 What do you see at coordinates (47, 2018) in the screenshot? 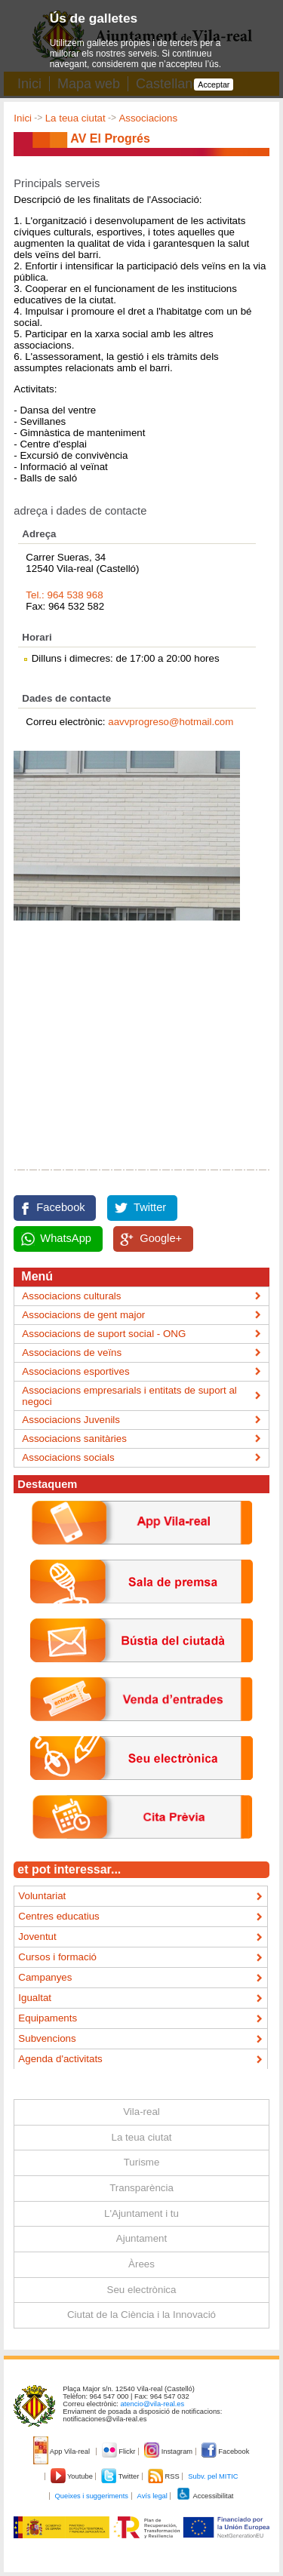
I see `Equipaments` at bounding box center [47, 2018].